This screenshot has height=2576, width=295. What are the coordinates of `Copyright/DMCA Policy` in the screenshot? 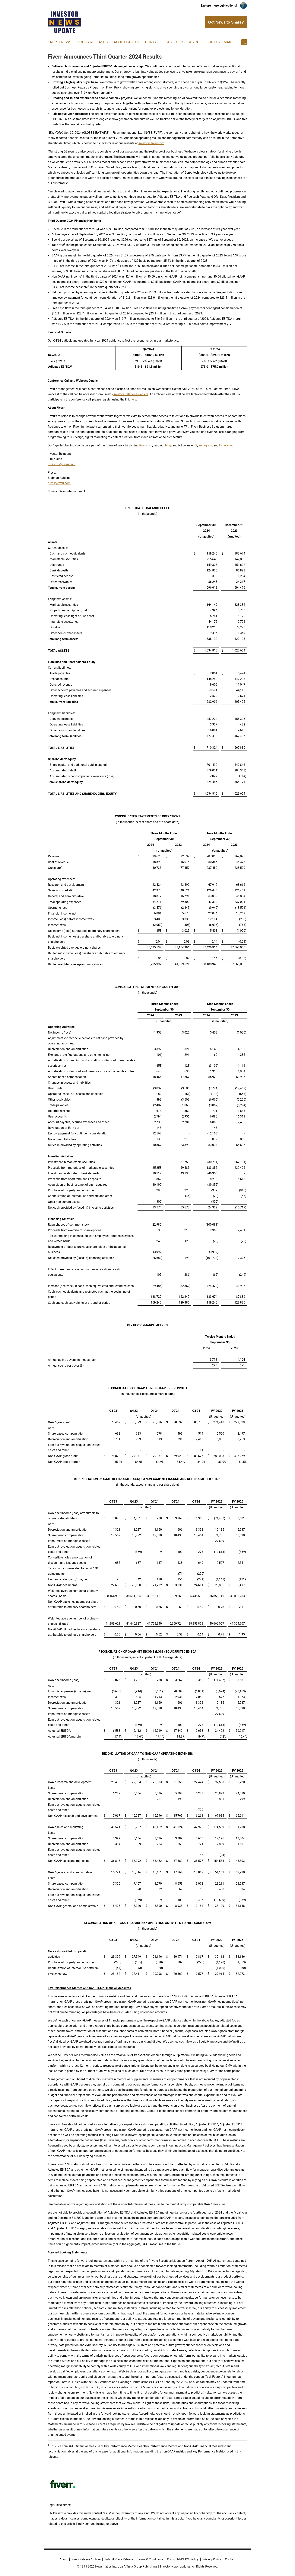 It's located at (182, 2559).